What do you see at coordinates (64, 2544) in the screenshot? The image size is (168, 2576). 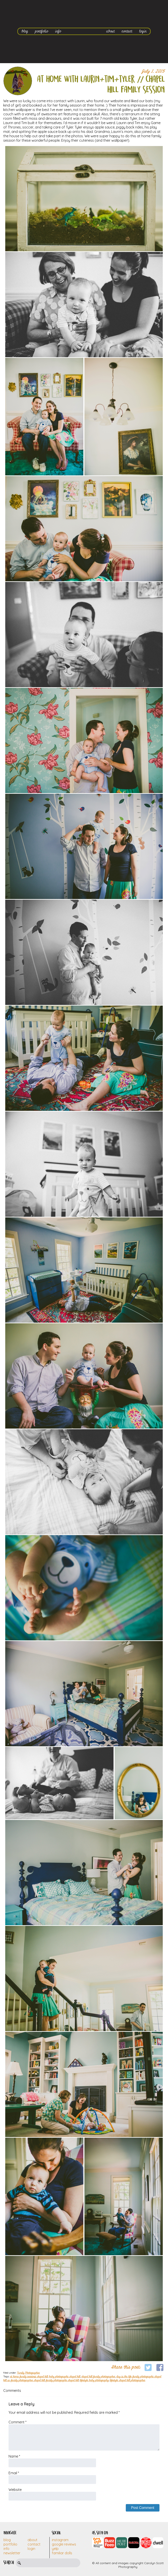 I see `Google Reviews` at bounding box center [64, 2544].